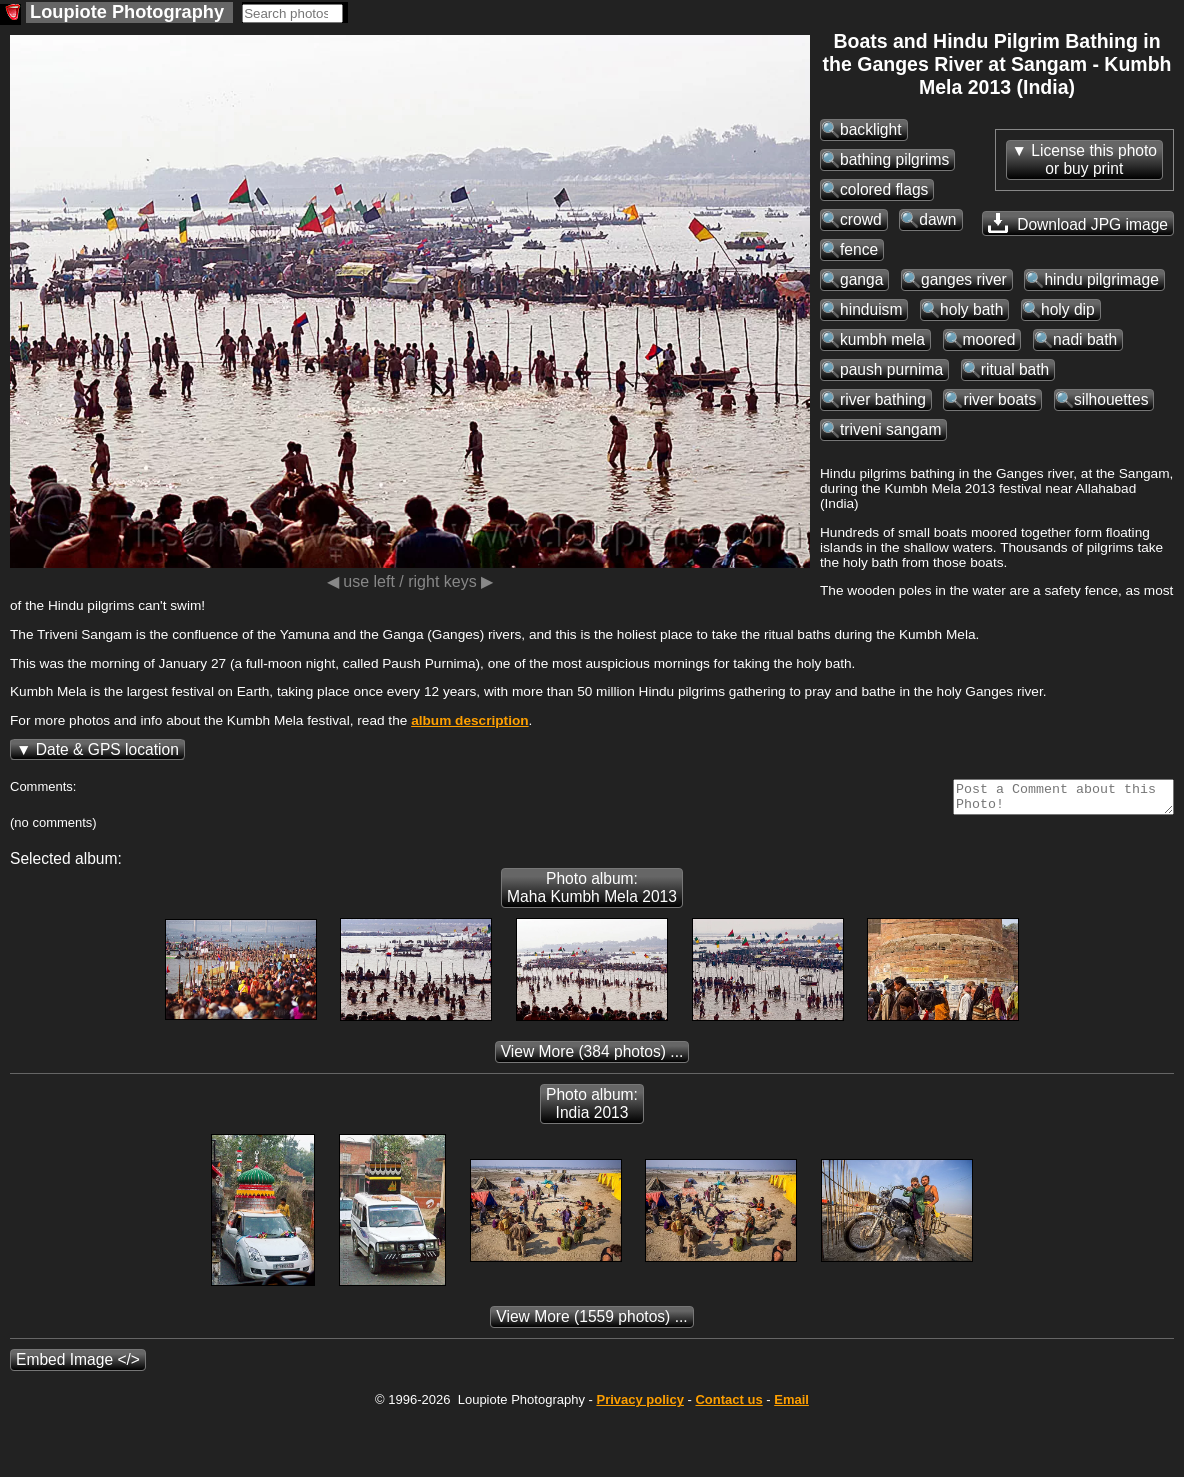  What do you see at coordinates (1101, 279) in the screenshot?
I see `hindu pilgrimage` at bounding box center [1101, 279].